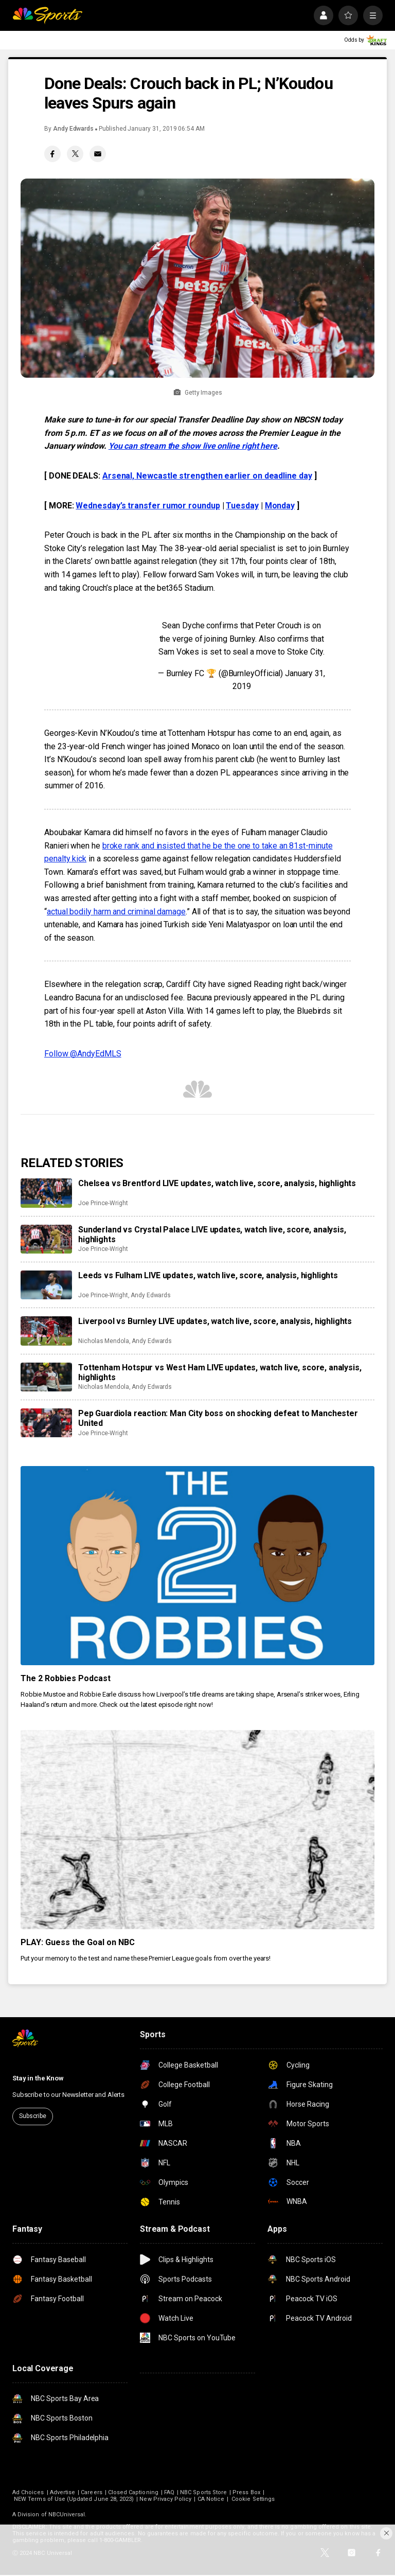 Image resolution: width=395 pixels, height=2576 pixels. I want to click on NEW Terms of Use (Updated June 28, 2023), so click(74, 2499).